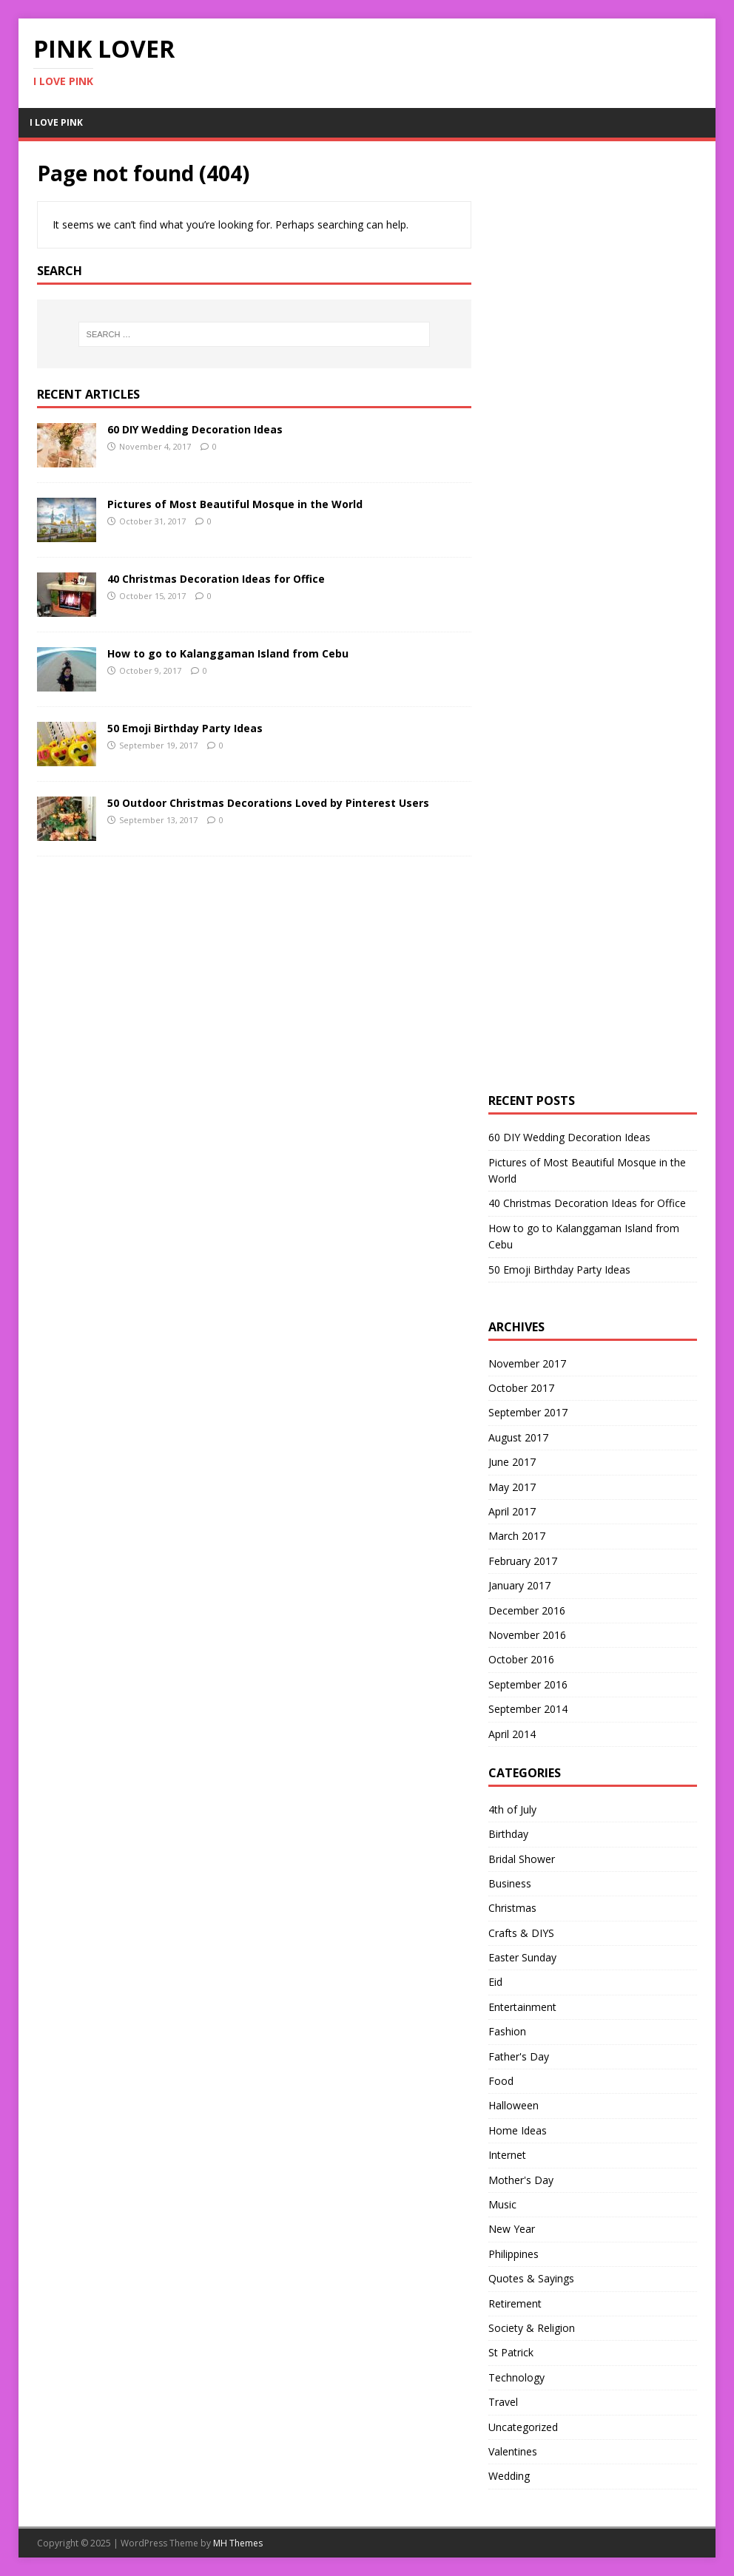 The image size is (734, 2576). I want to click on Quotes & Sayings, so click(531, 2278).